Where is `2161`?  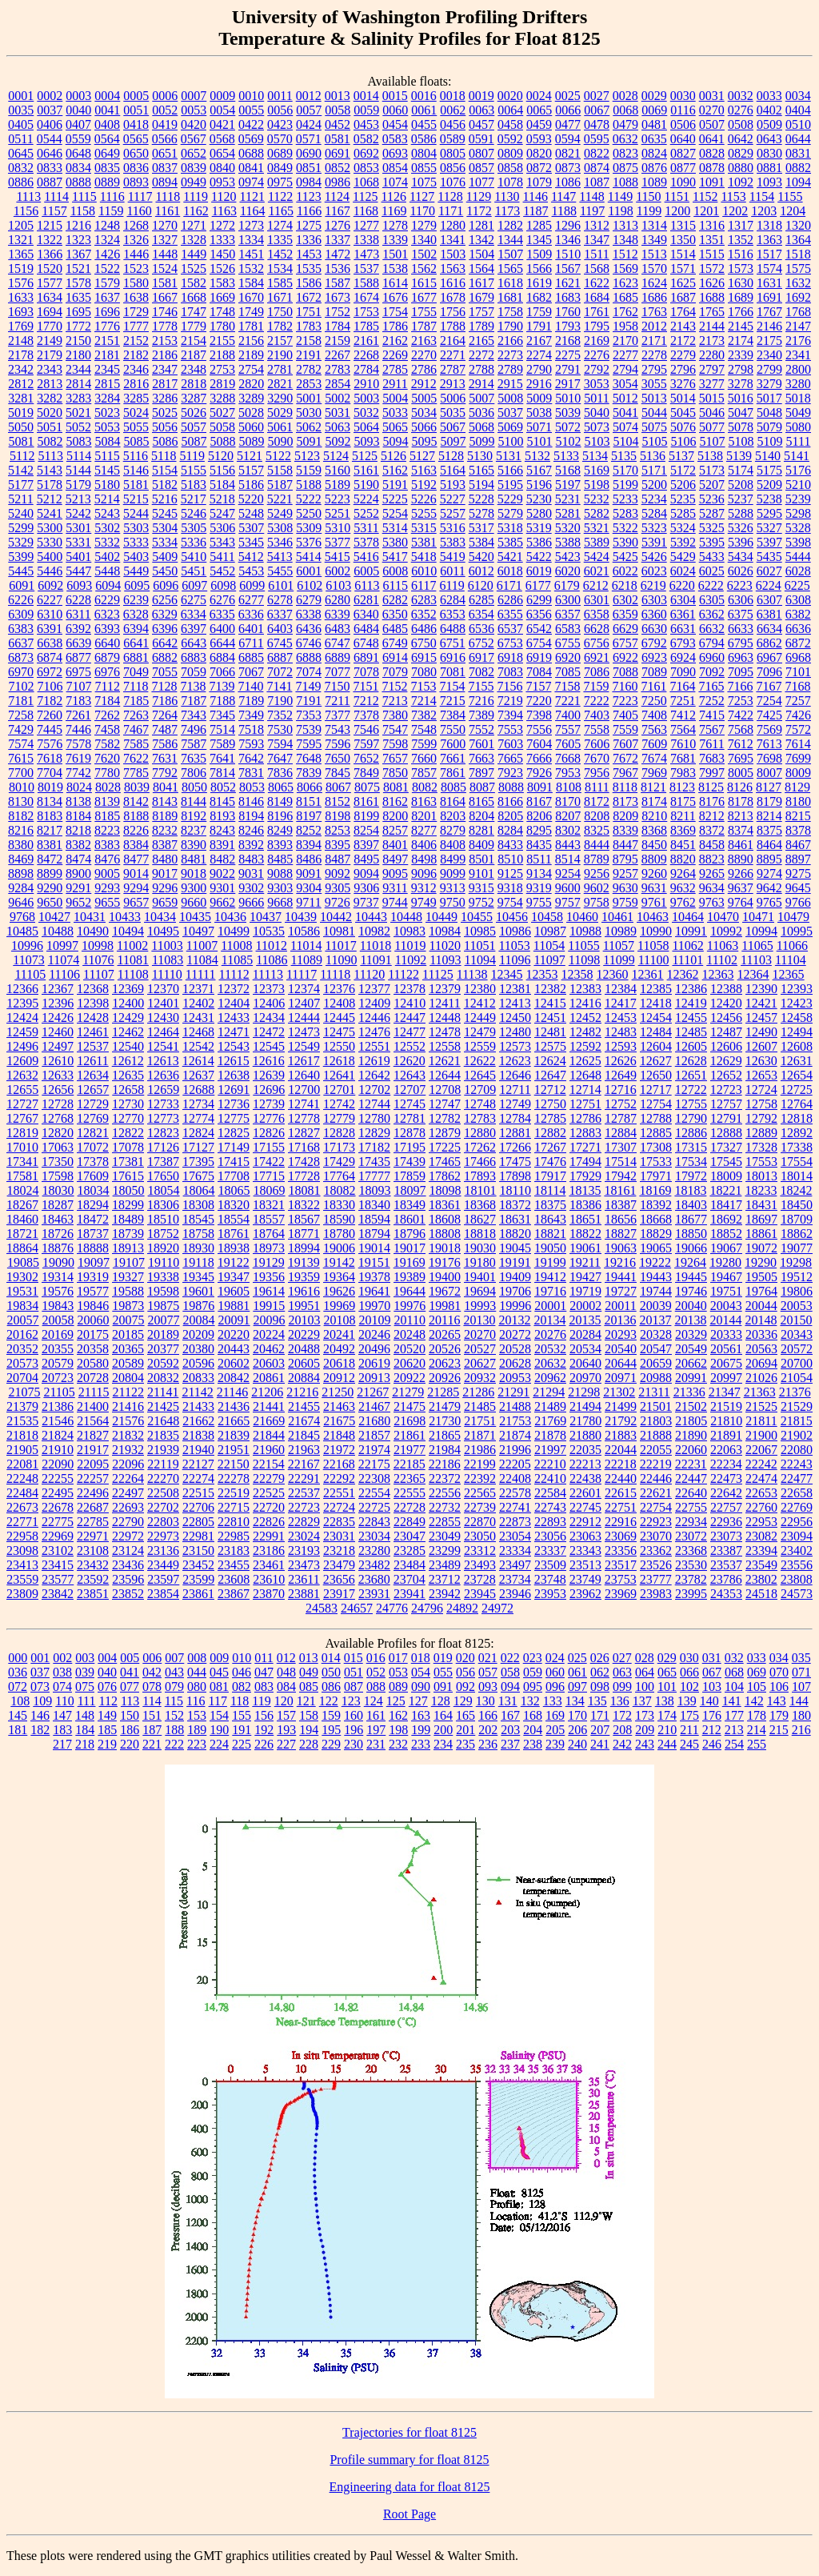 2161 is located at coordinates (366, 340).